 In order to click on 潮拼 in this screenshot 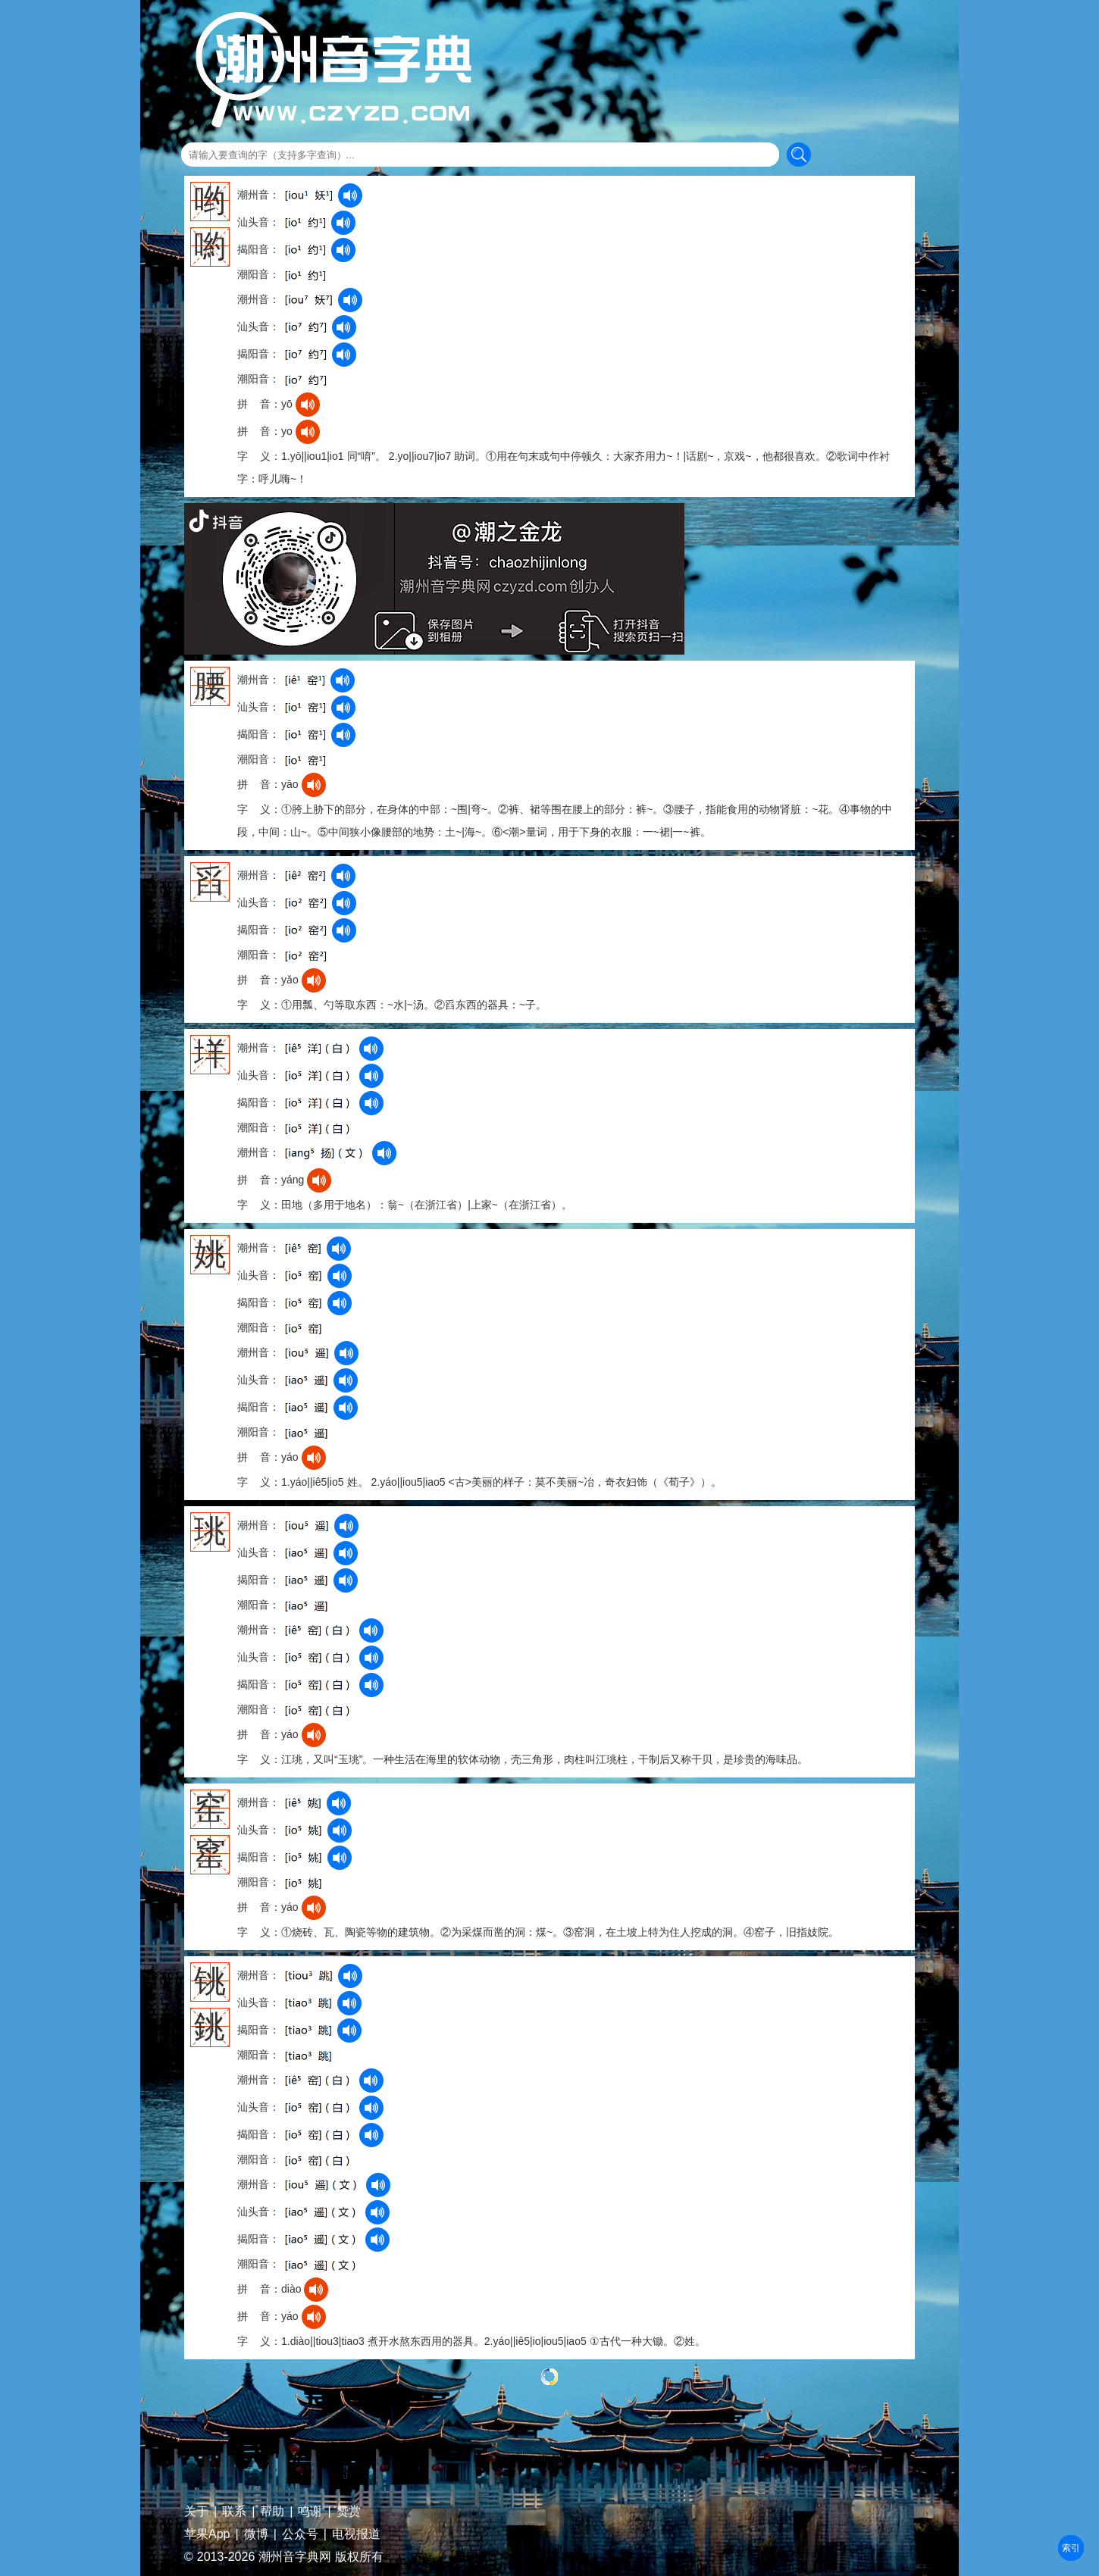, I will do `click(1071, 2548)`.